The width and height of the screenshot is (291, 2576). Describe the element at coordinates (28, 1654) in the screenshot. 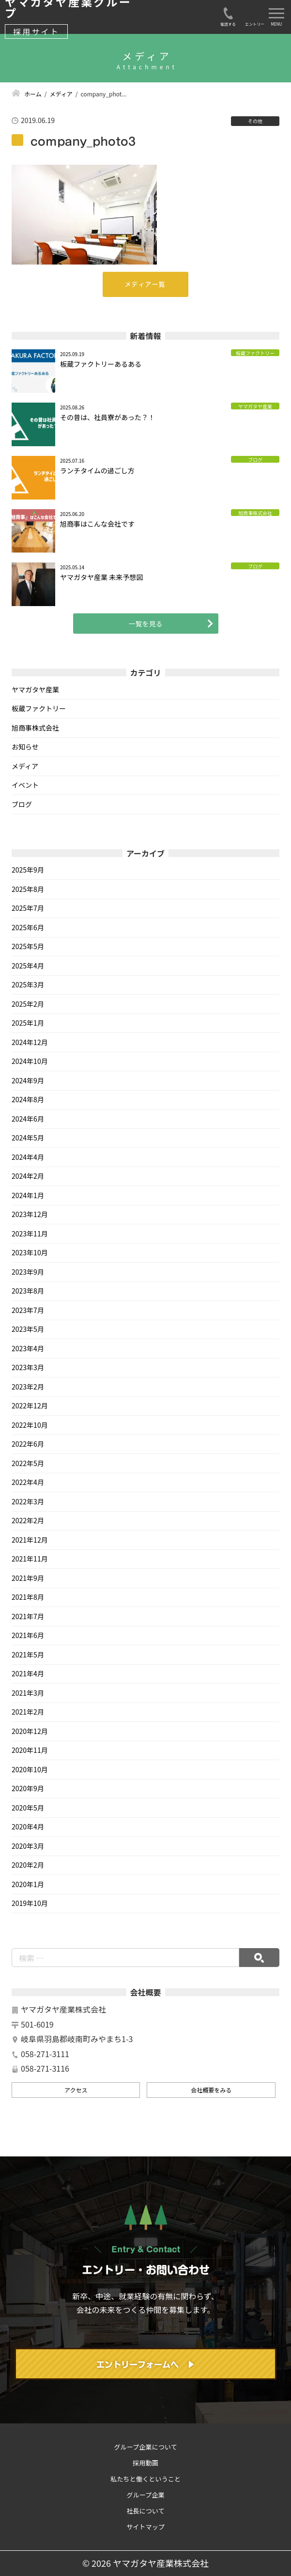

I see `2021年5月` at that location.